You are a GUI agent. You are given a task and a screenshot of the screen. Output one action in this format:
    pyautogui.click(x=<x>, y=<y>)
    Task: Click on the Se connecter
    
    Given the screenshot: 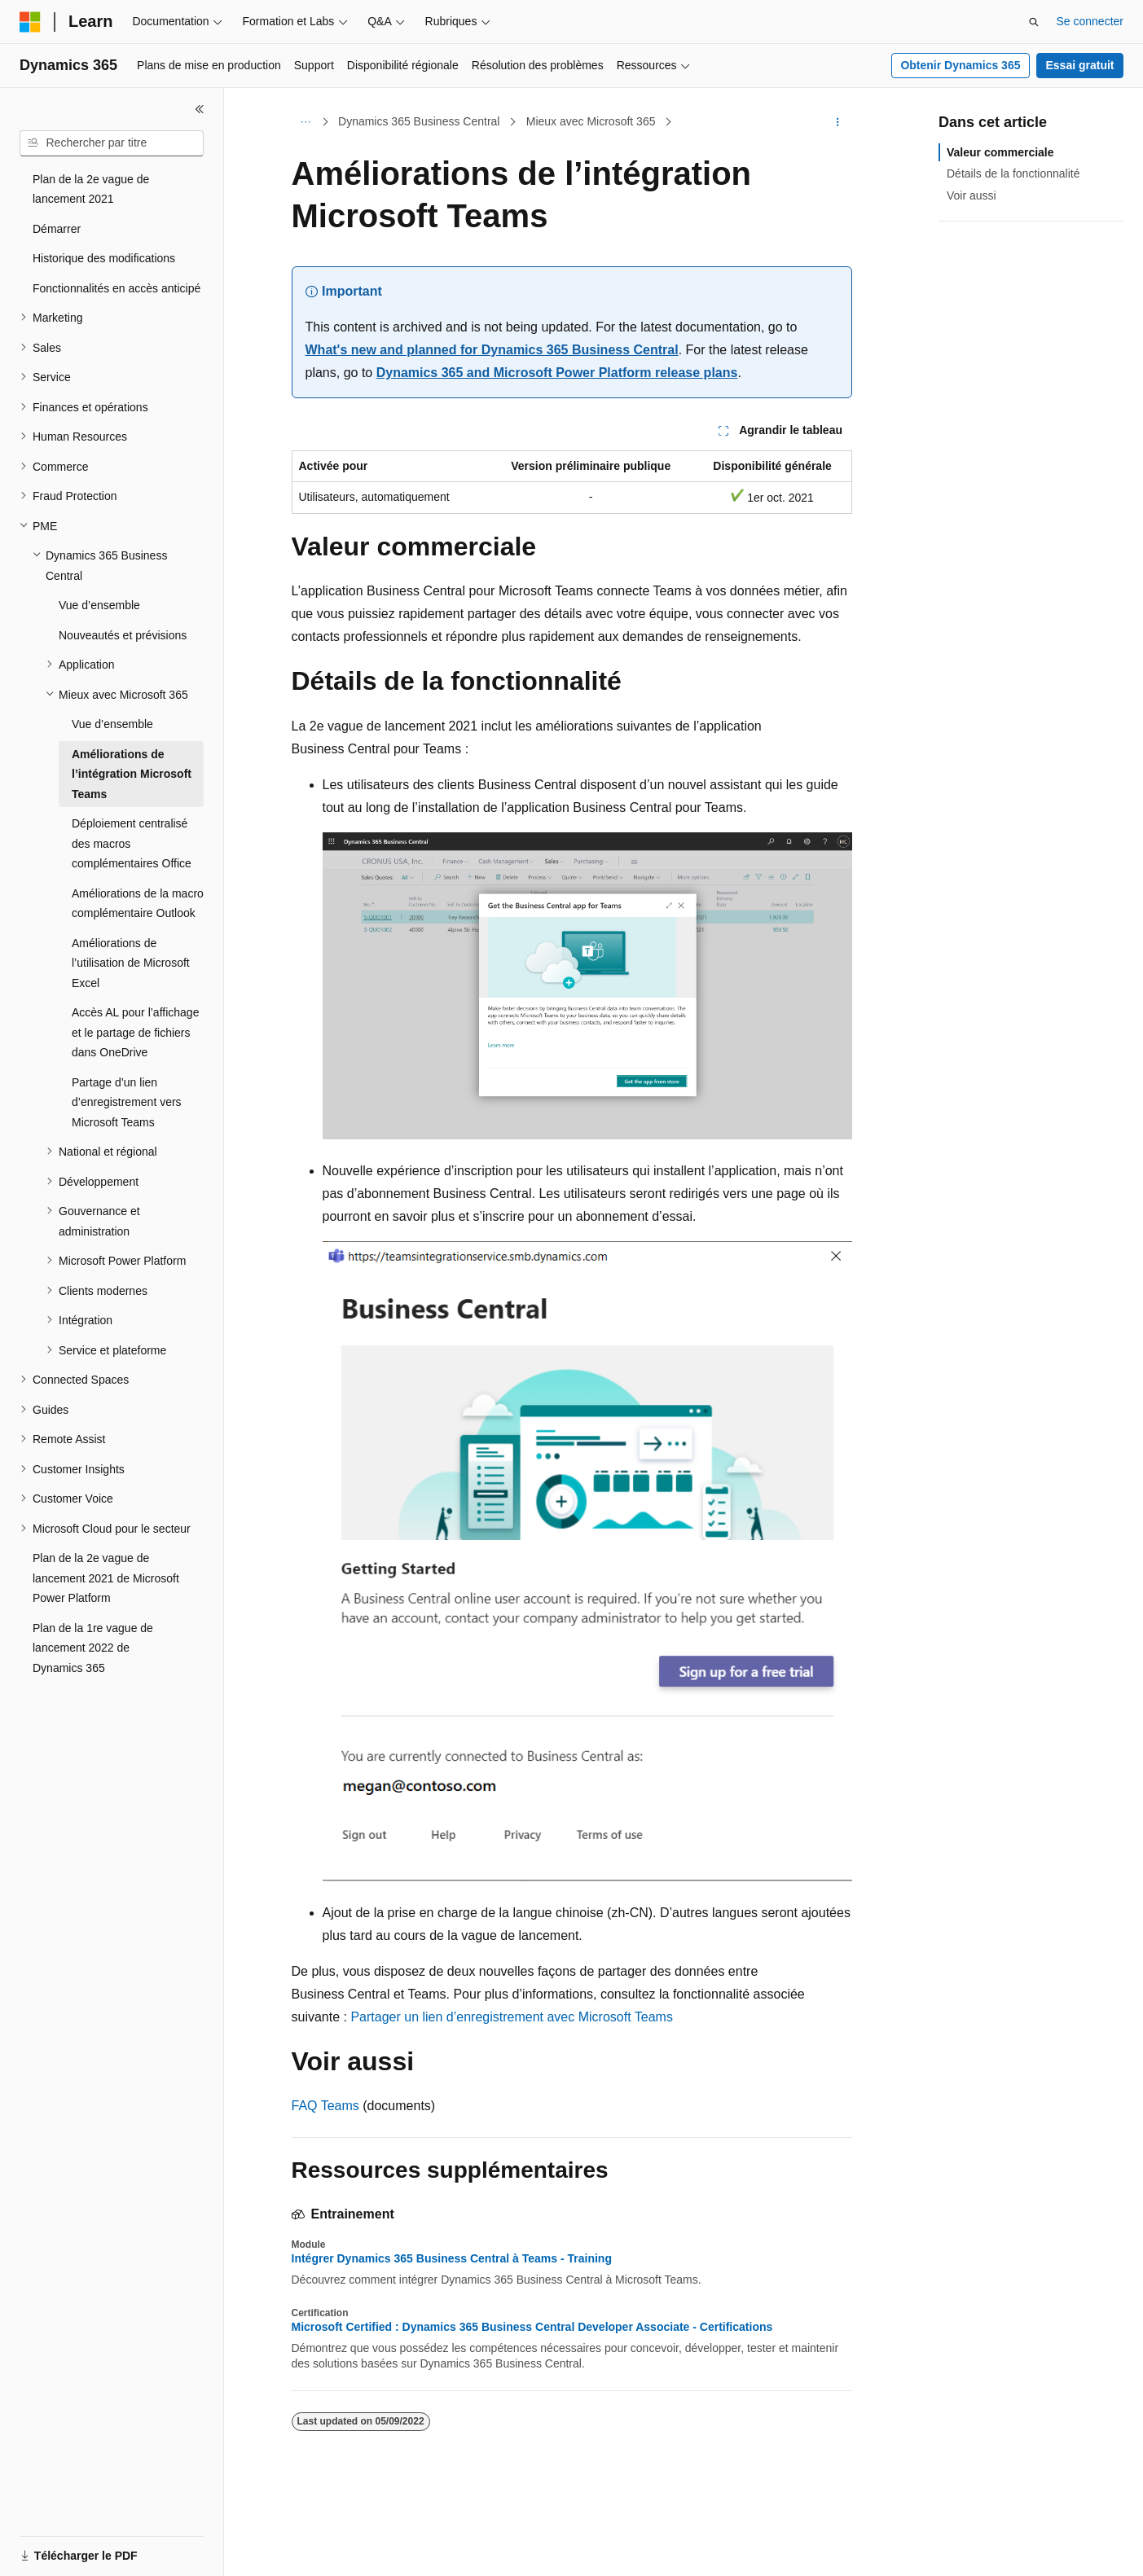 What is the action you would take?
    pyautogui.click(x=1090, y=21)
    